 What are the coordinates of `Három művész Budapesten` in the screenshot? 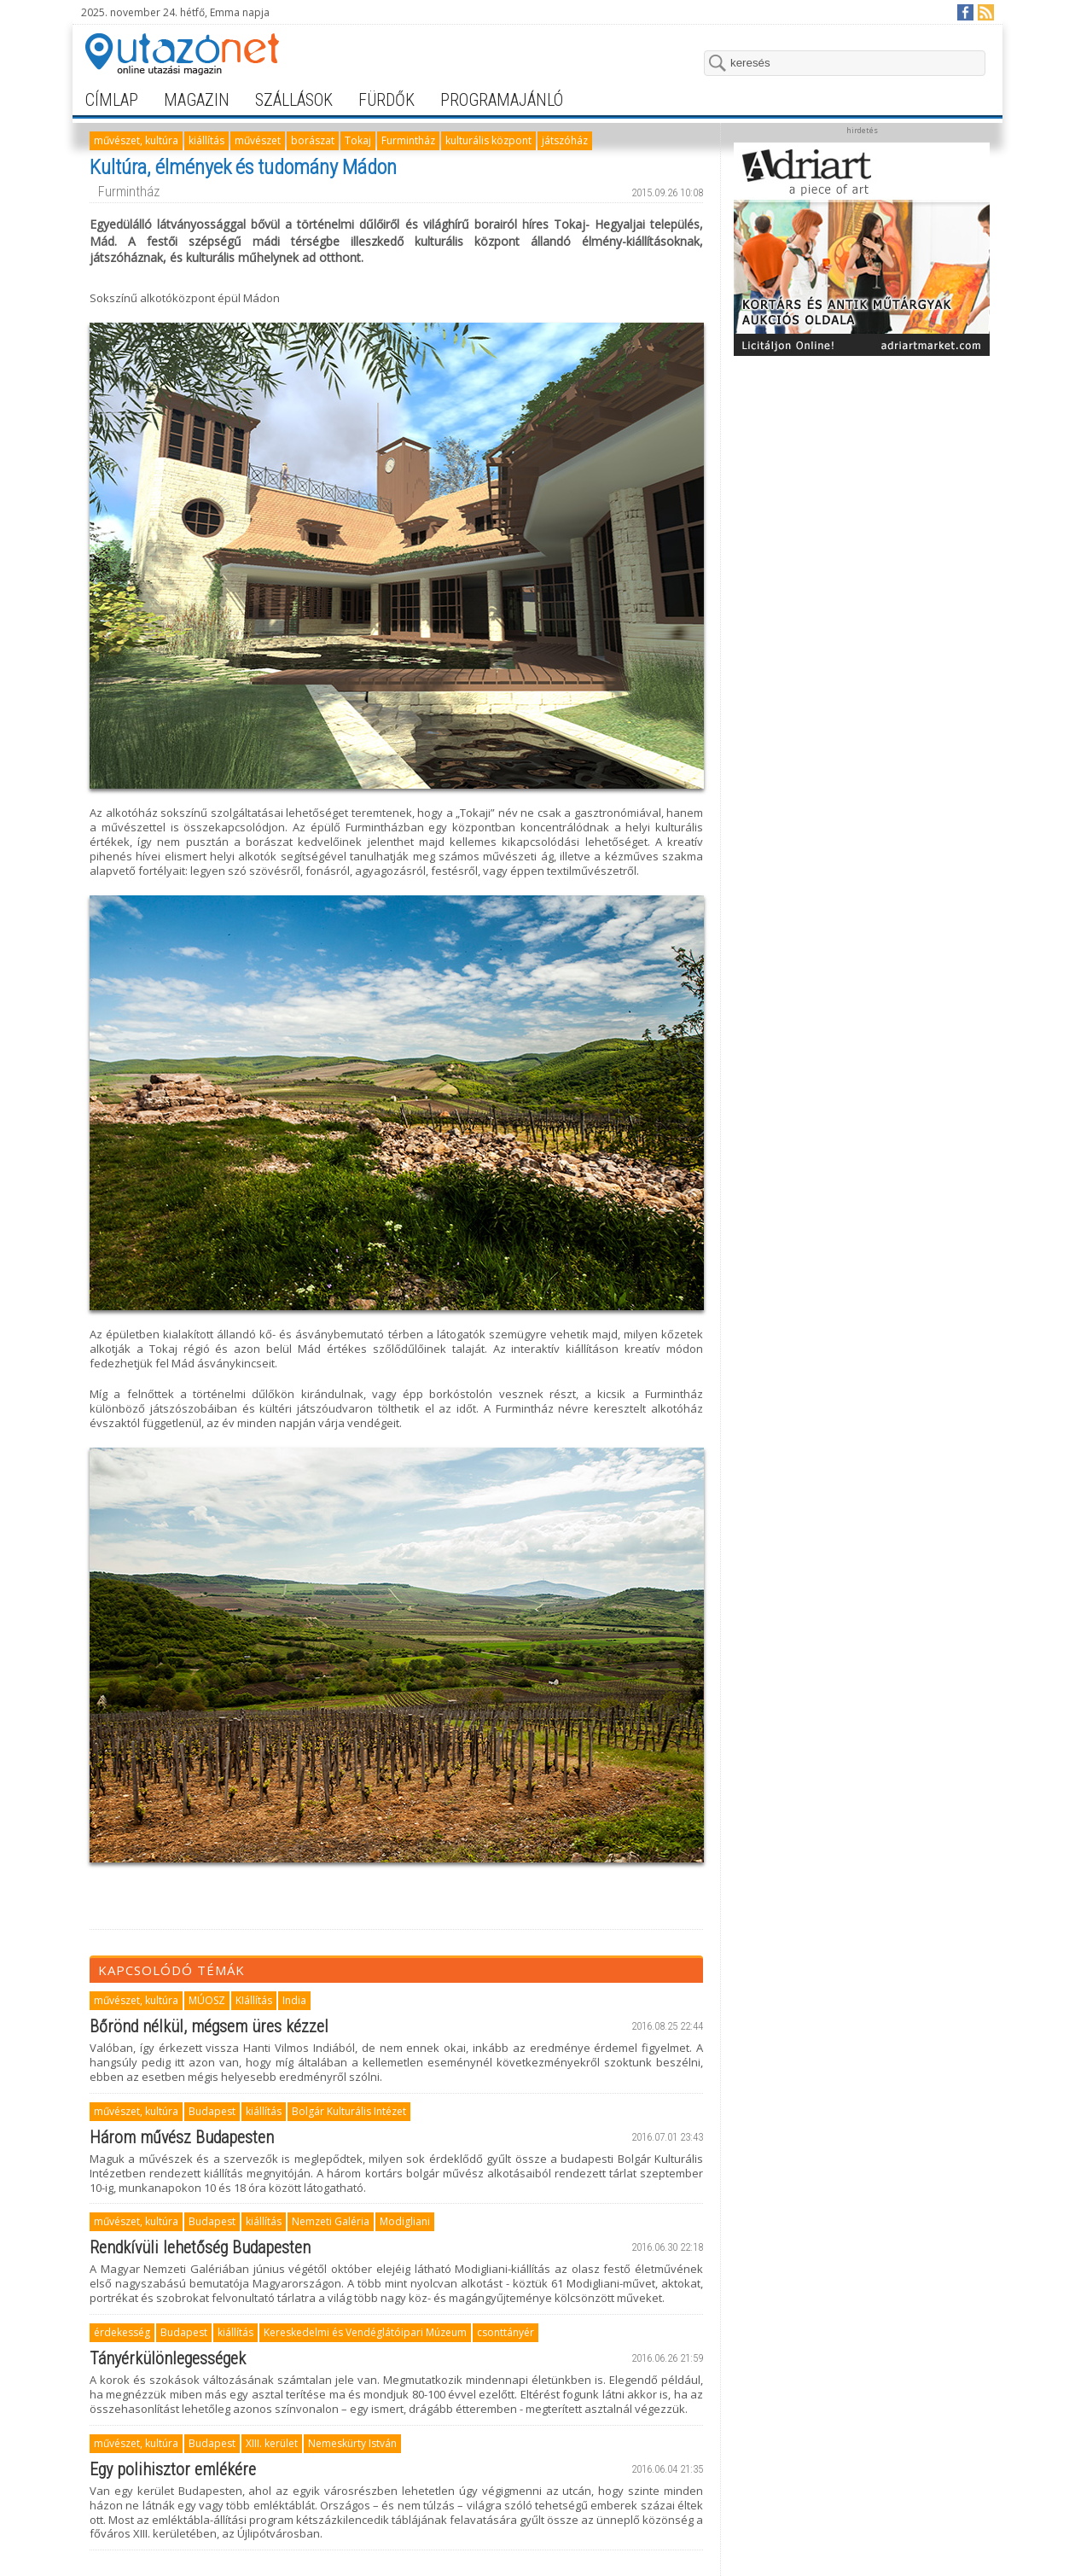 It's located at (182, 2137).